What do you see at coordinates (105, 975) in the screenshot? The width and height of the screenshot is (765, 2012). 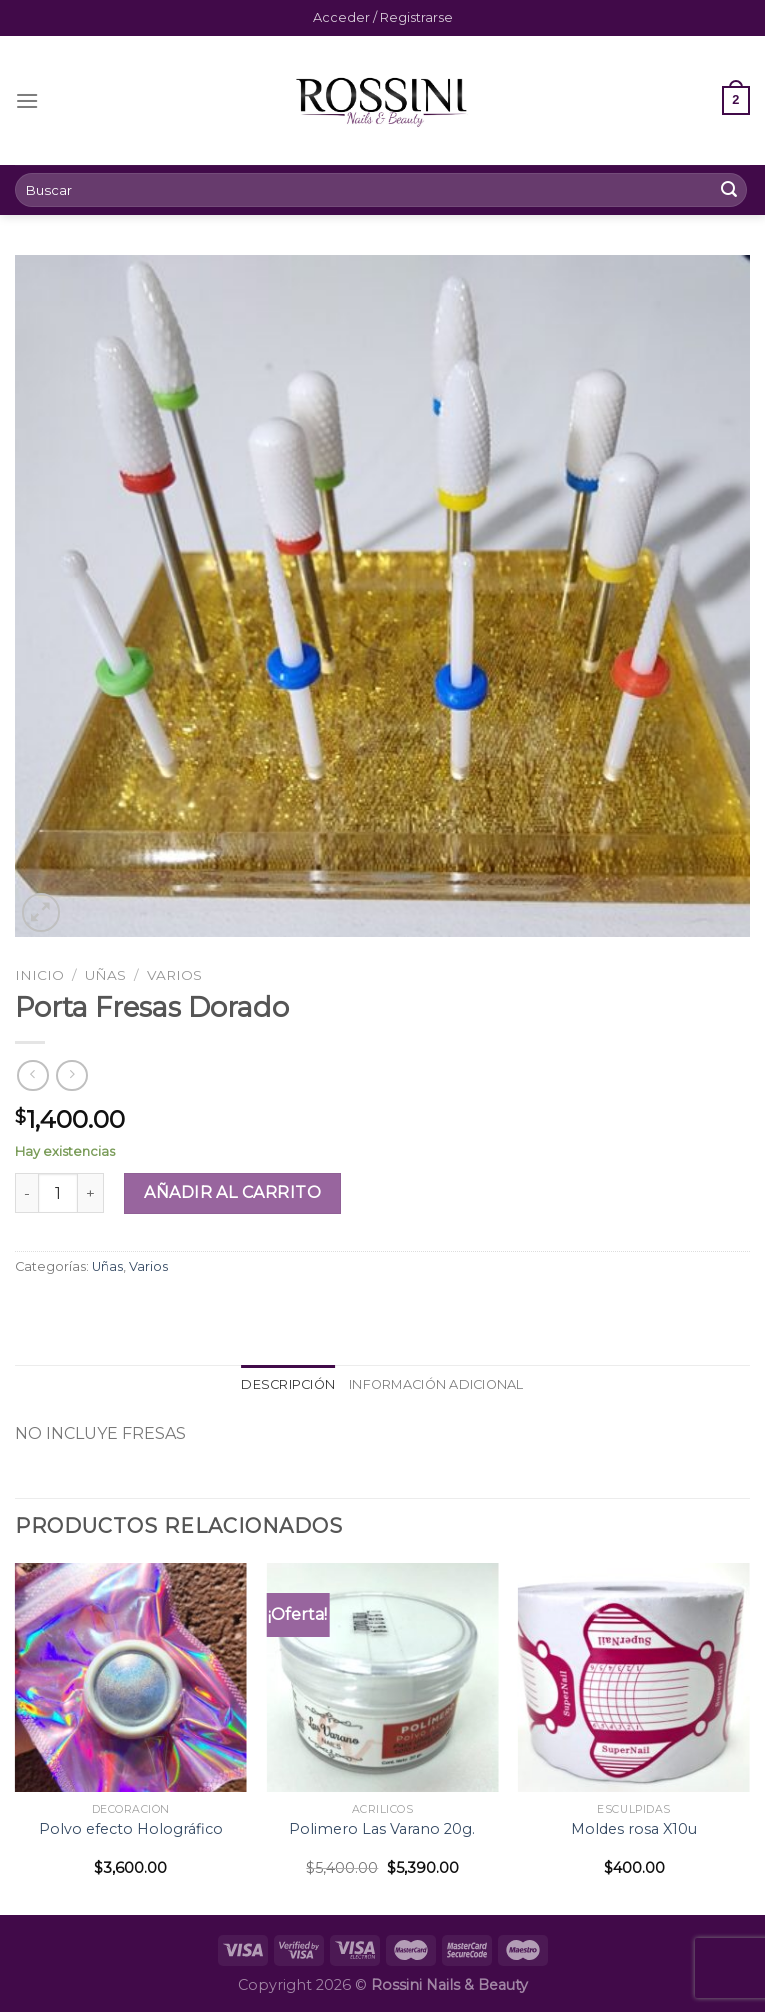 I see `Uñas` at bounding box center [105, 975].